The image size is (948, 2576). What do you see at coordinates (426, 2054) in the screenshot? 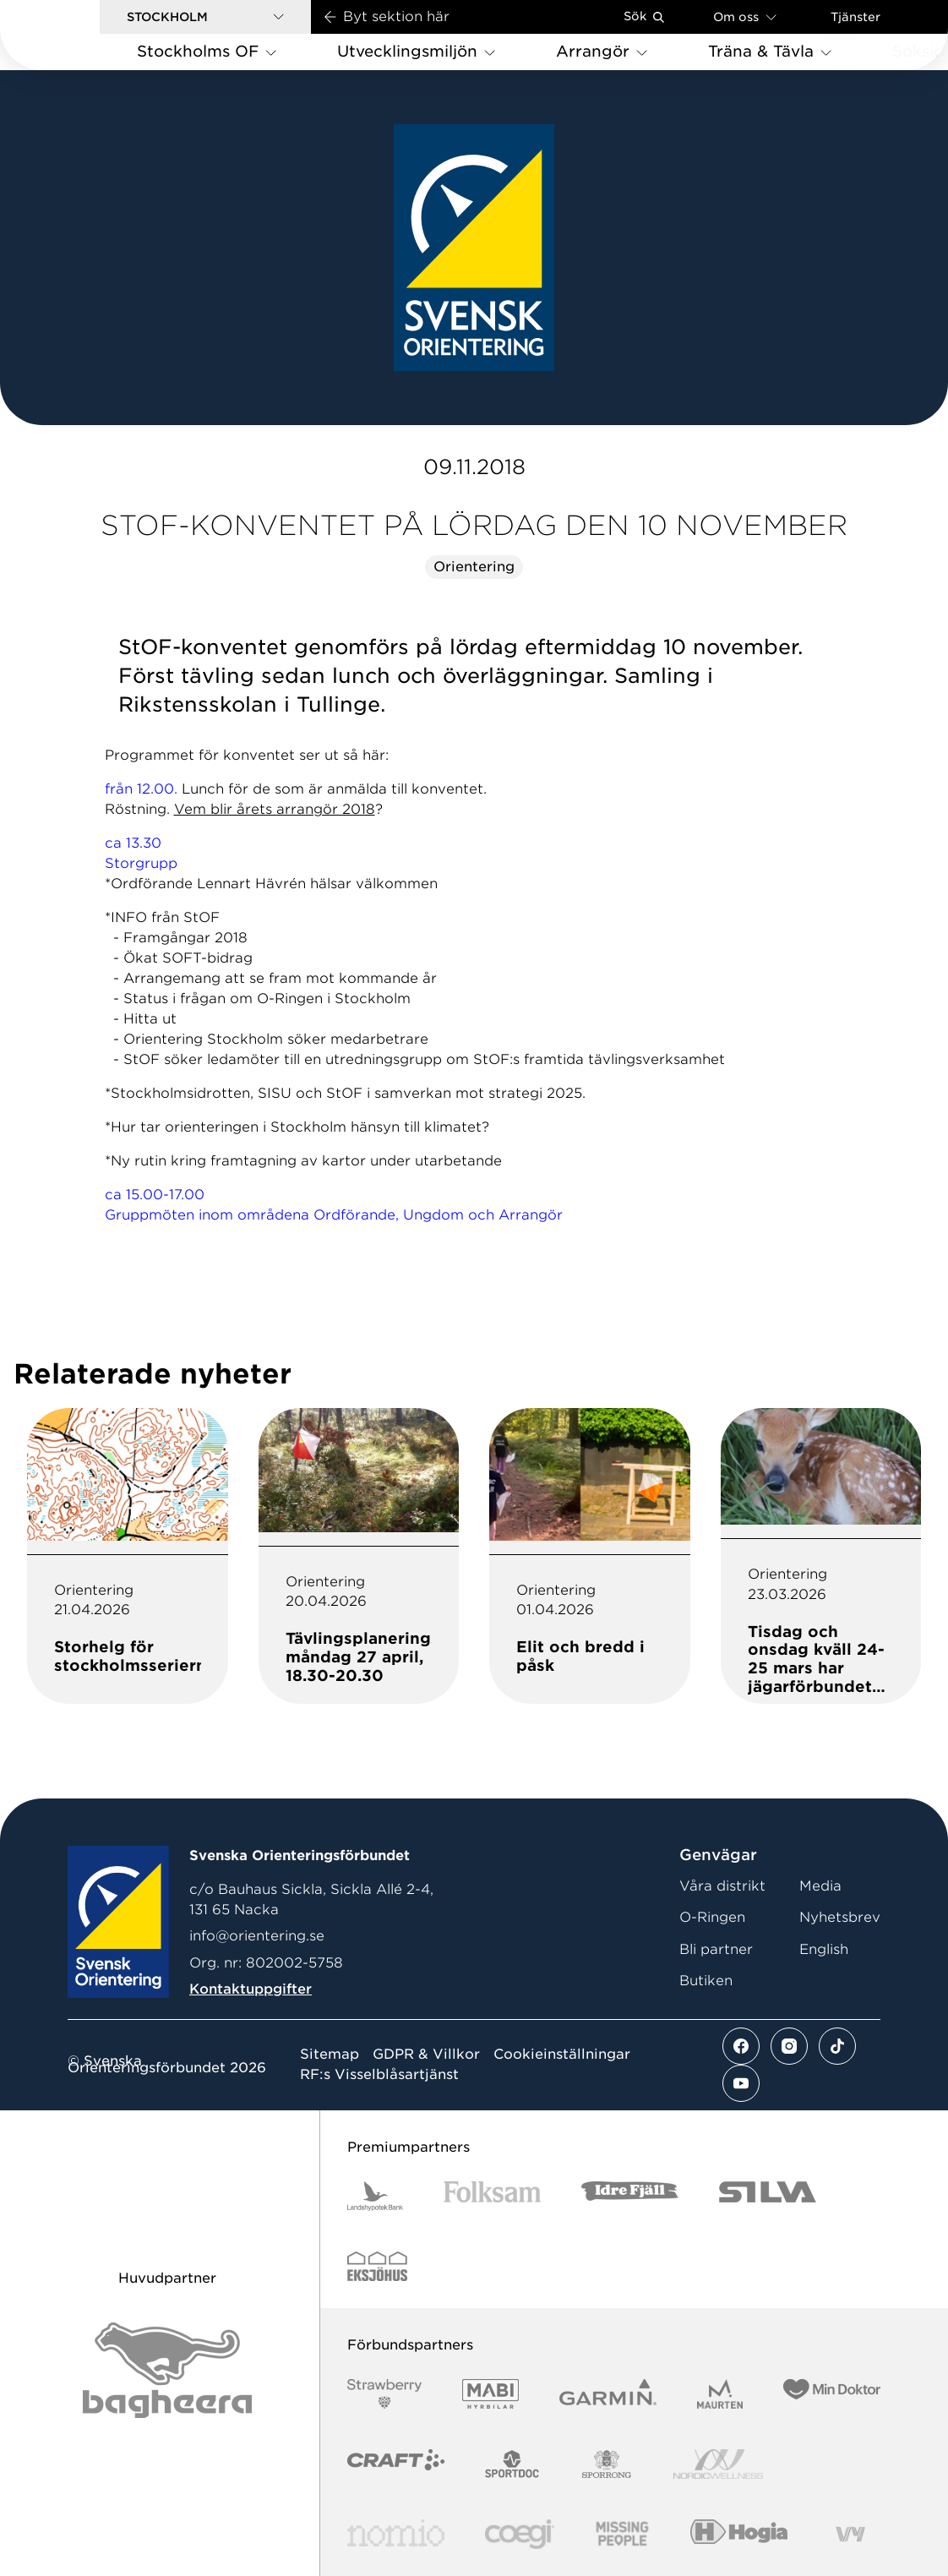
I see `GDPR & Villkor` at bounding box center [426, 2054].